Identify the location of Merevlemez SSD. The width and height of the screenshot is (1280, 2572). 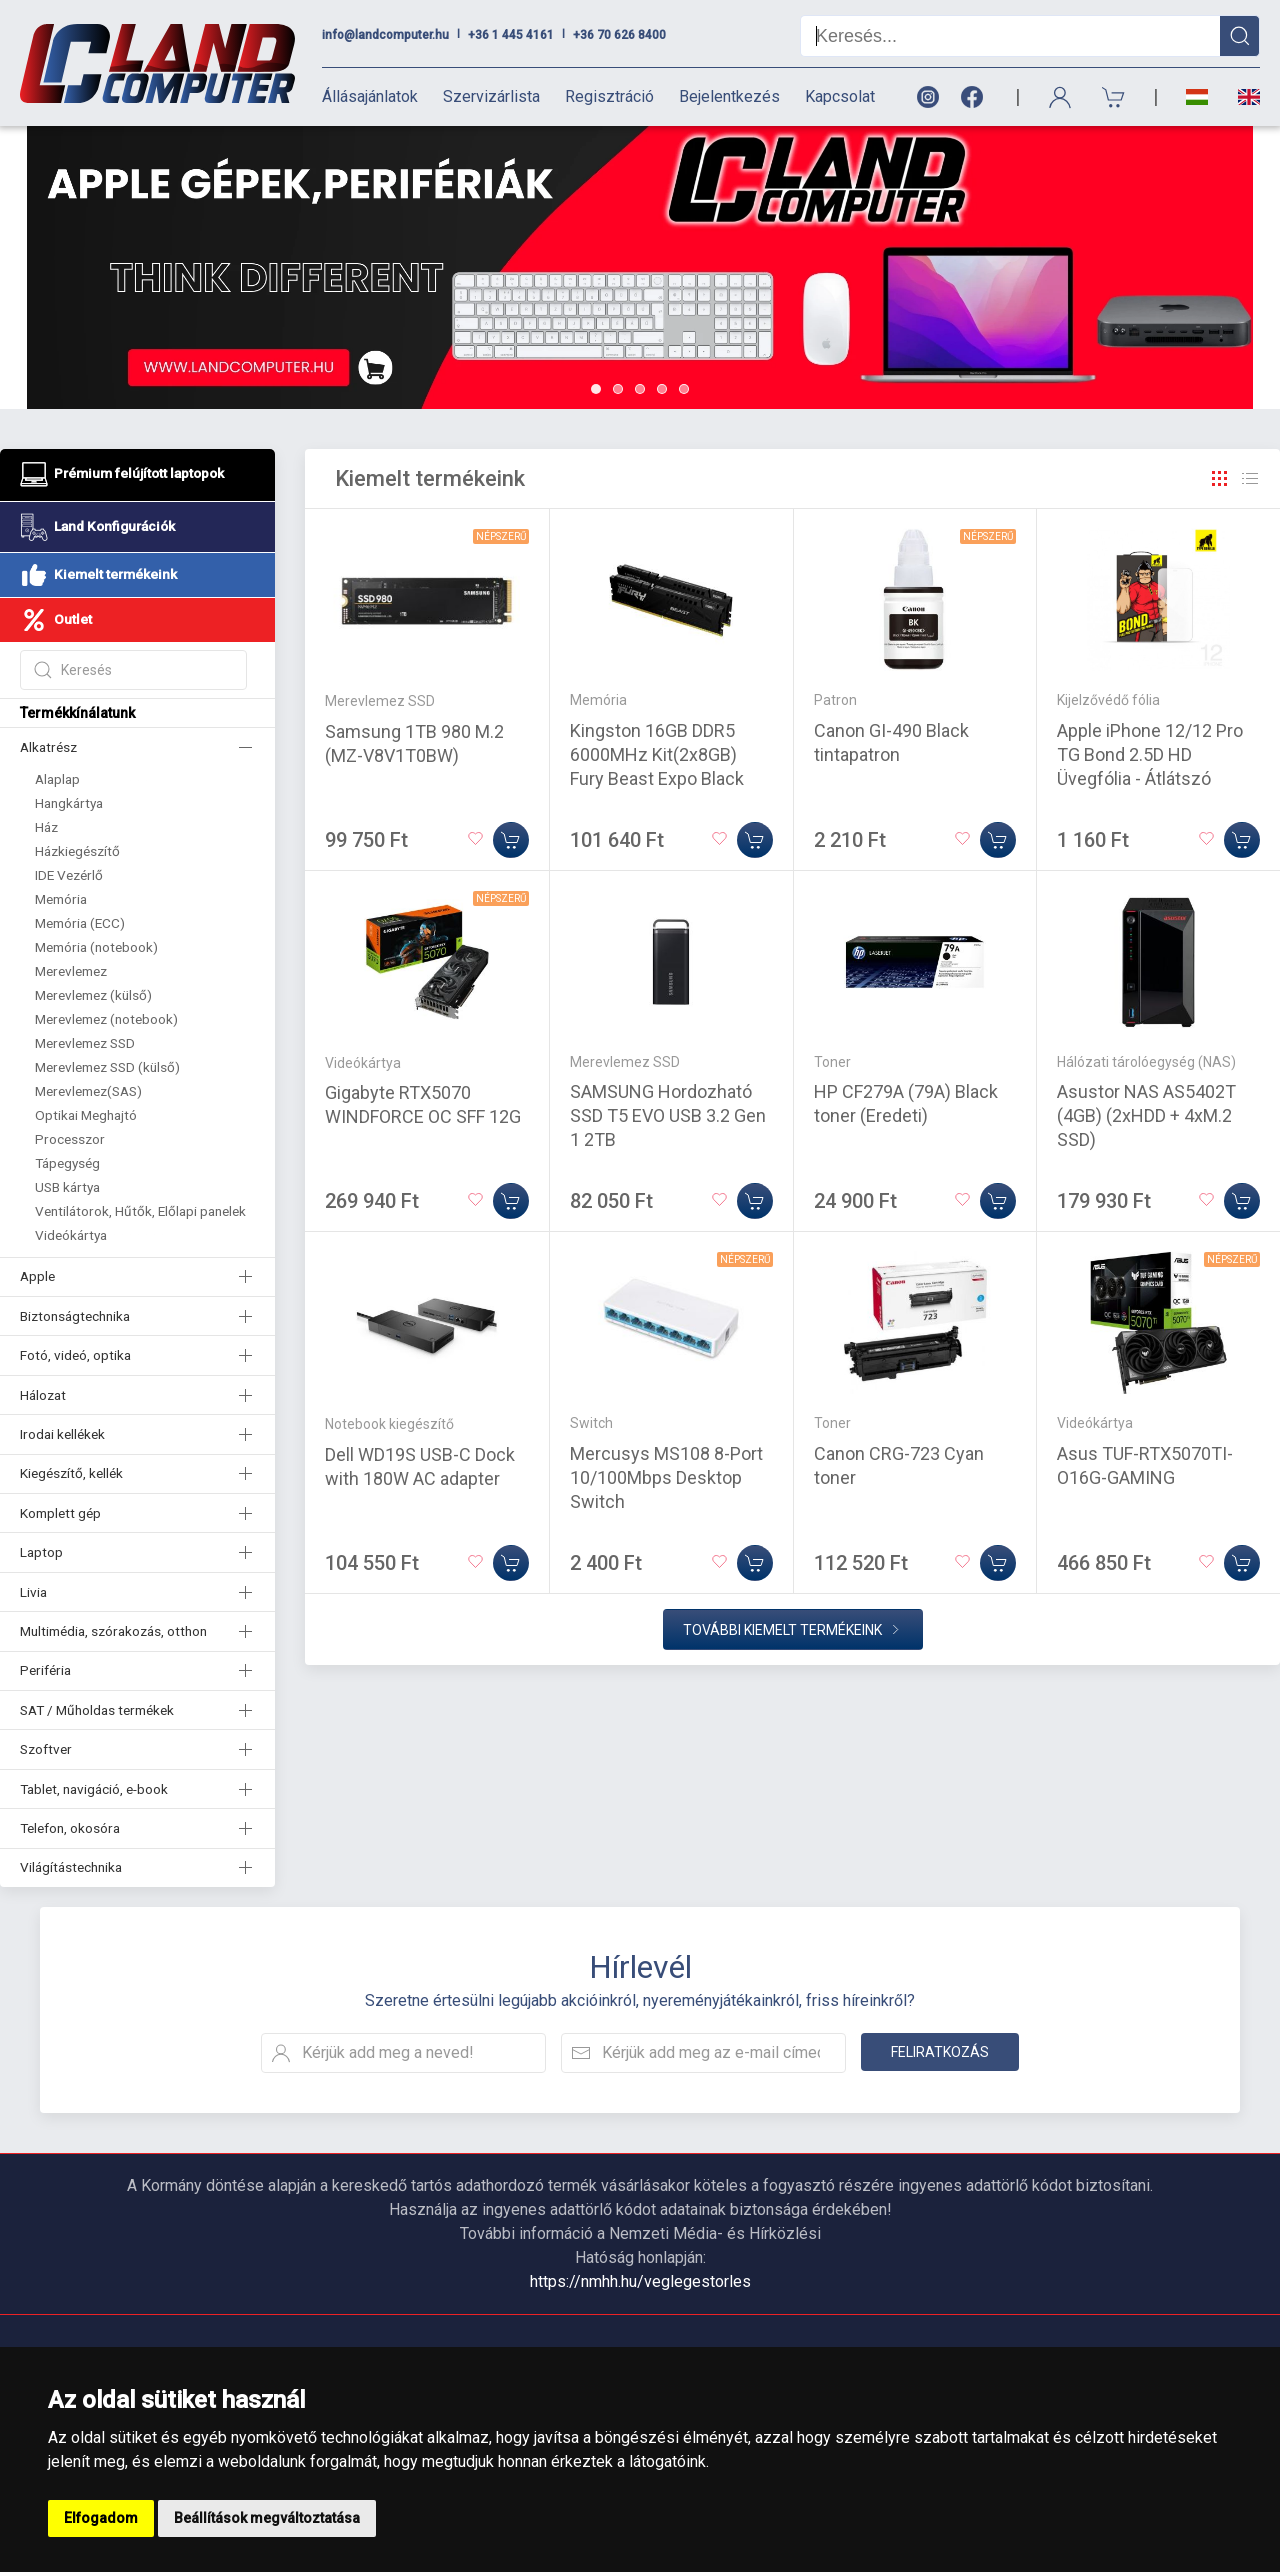
(85, 1043).